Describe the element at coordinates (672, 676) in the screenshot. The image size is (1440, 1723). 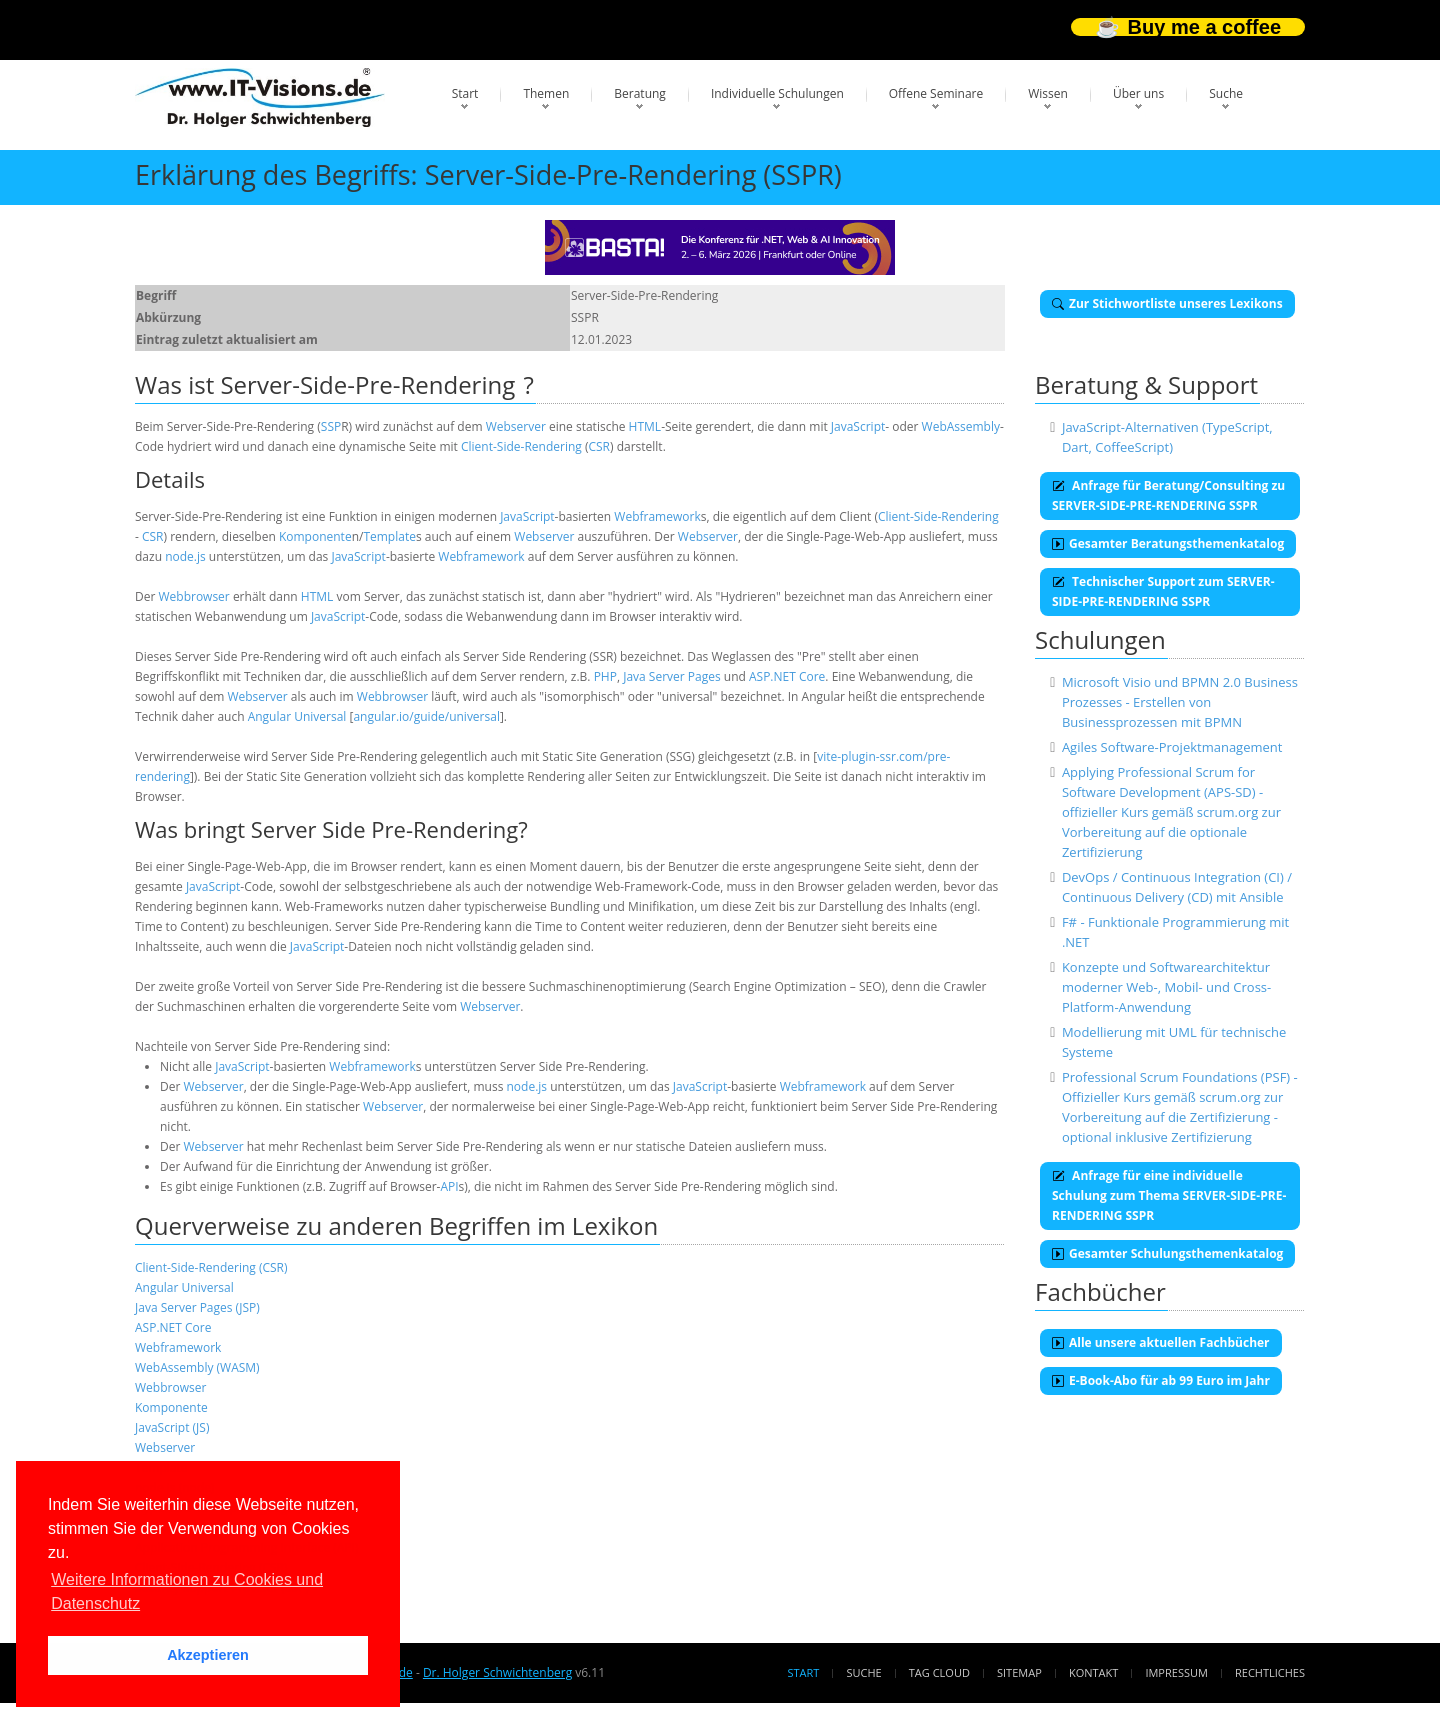
I see `Java Server Pages` at that location.